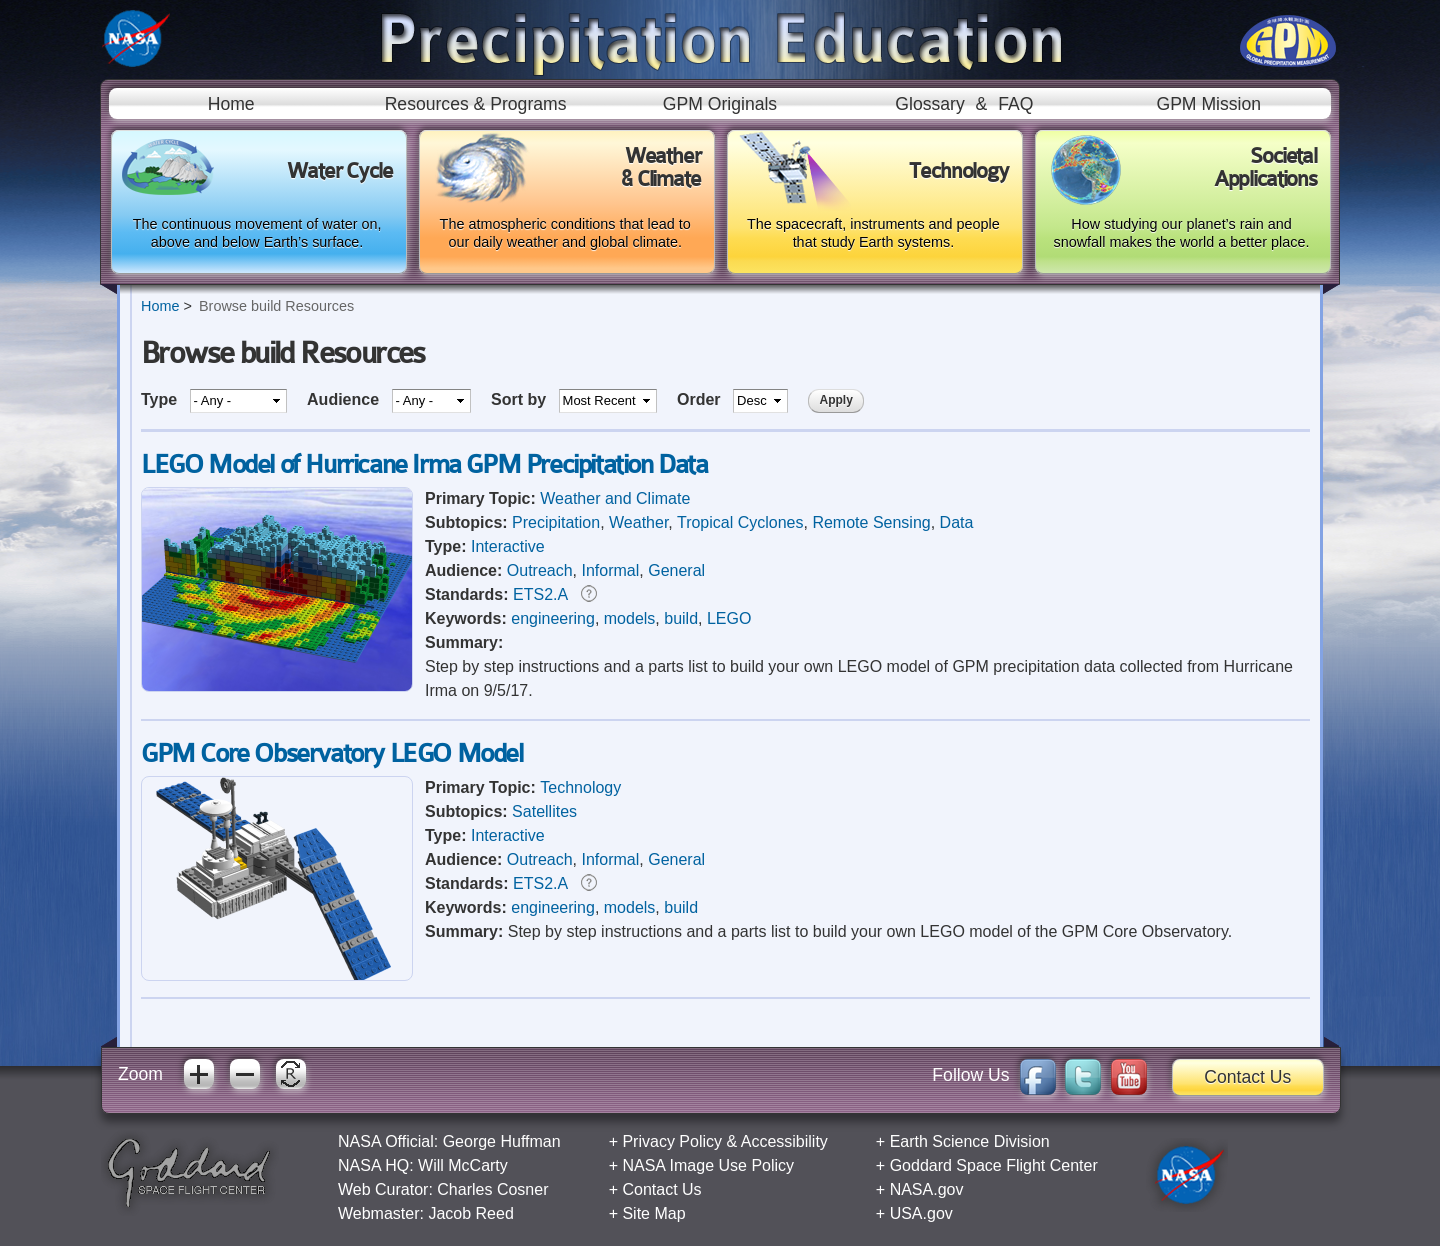 Image resolution: width=1440 pixels, height=1246 pixels. Describe the element at coordinates (921, 1213) in the screenshot. I see `USA.gov` at that location.